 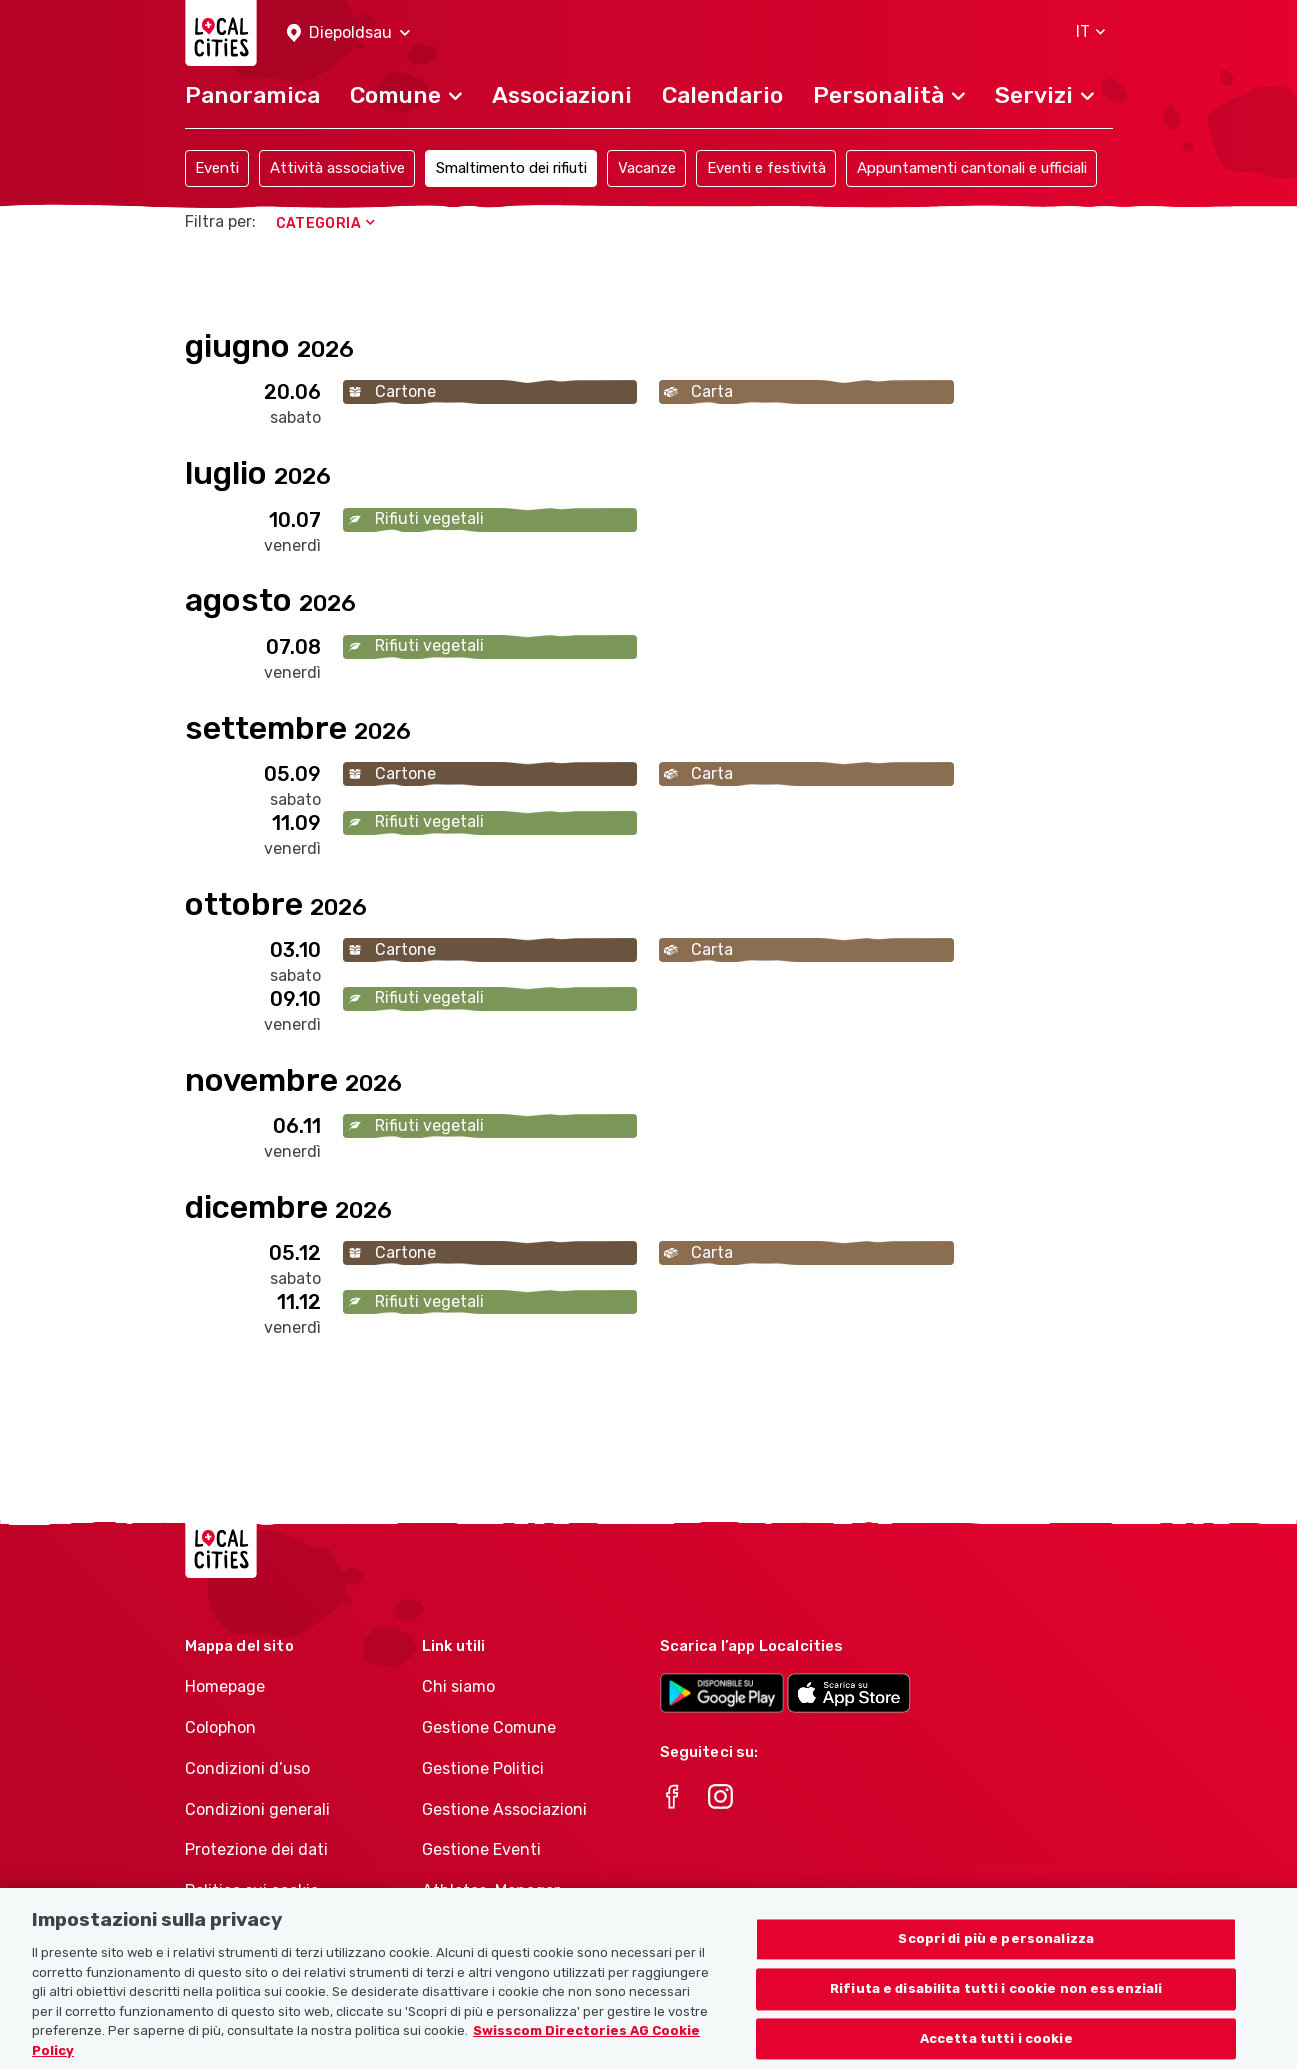 What do you see at coordinates (252, 1890) in the screenshot?
I see `Politica sui cookie` at bounding box center [252, 1890].